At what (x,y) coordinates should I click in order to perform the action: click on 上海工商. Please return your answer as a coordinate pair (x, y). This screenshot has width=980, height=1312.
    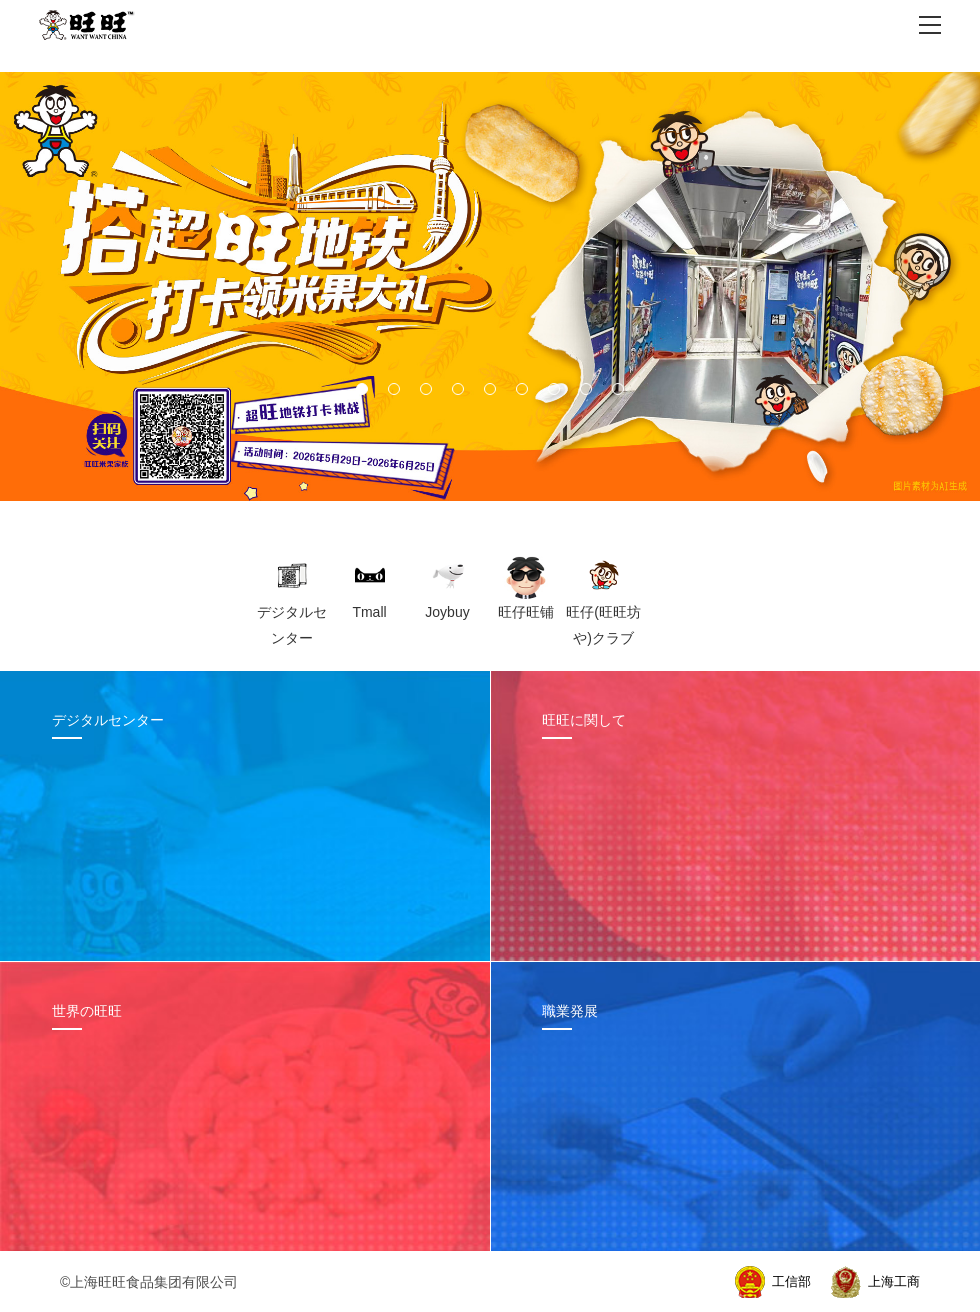
    Looking at the image, I should click on (894, 1281).